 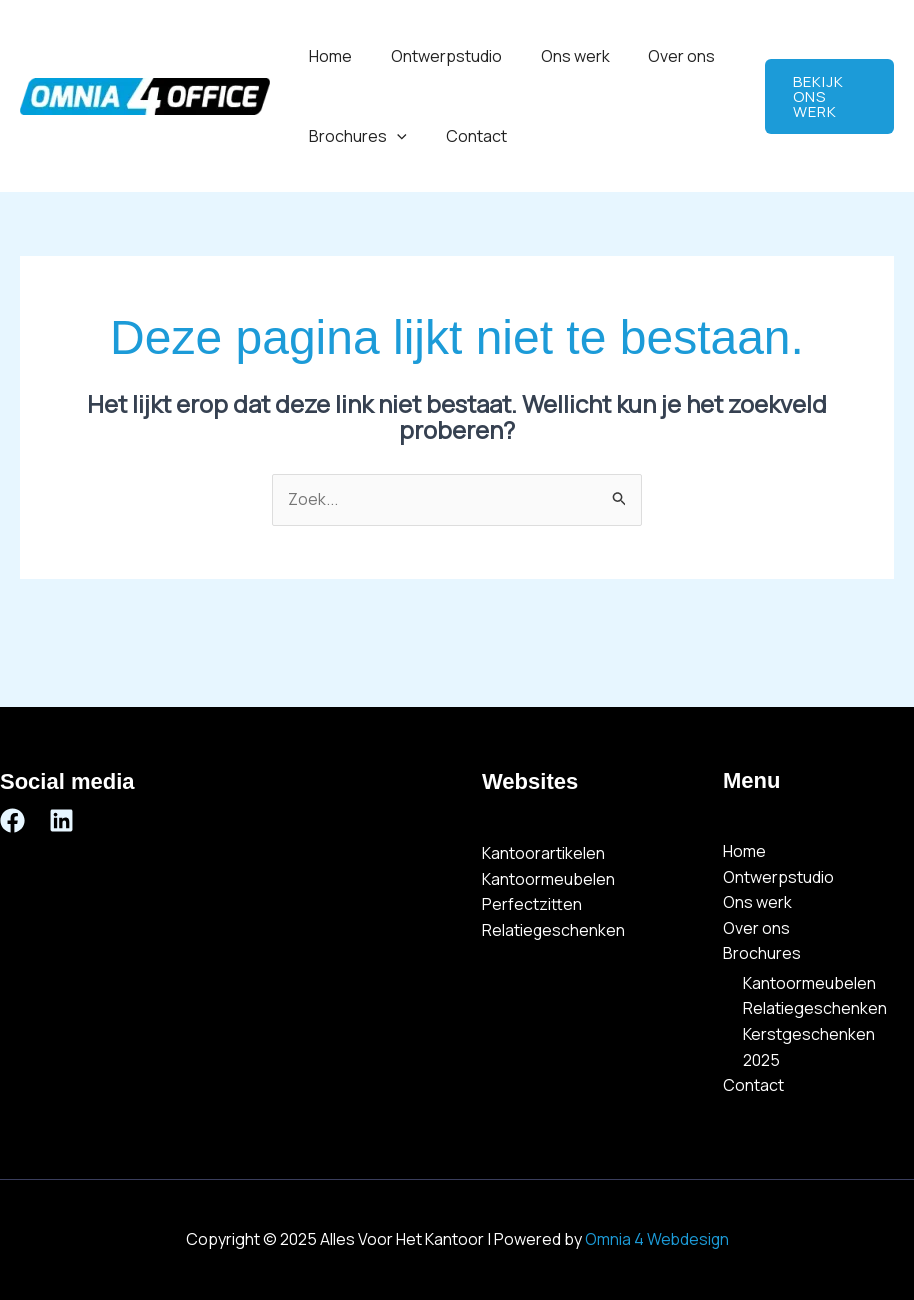 I want to click on Home, so click(x=327, y=56).